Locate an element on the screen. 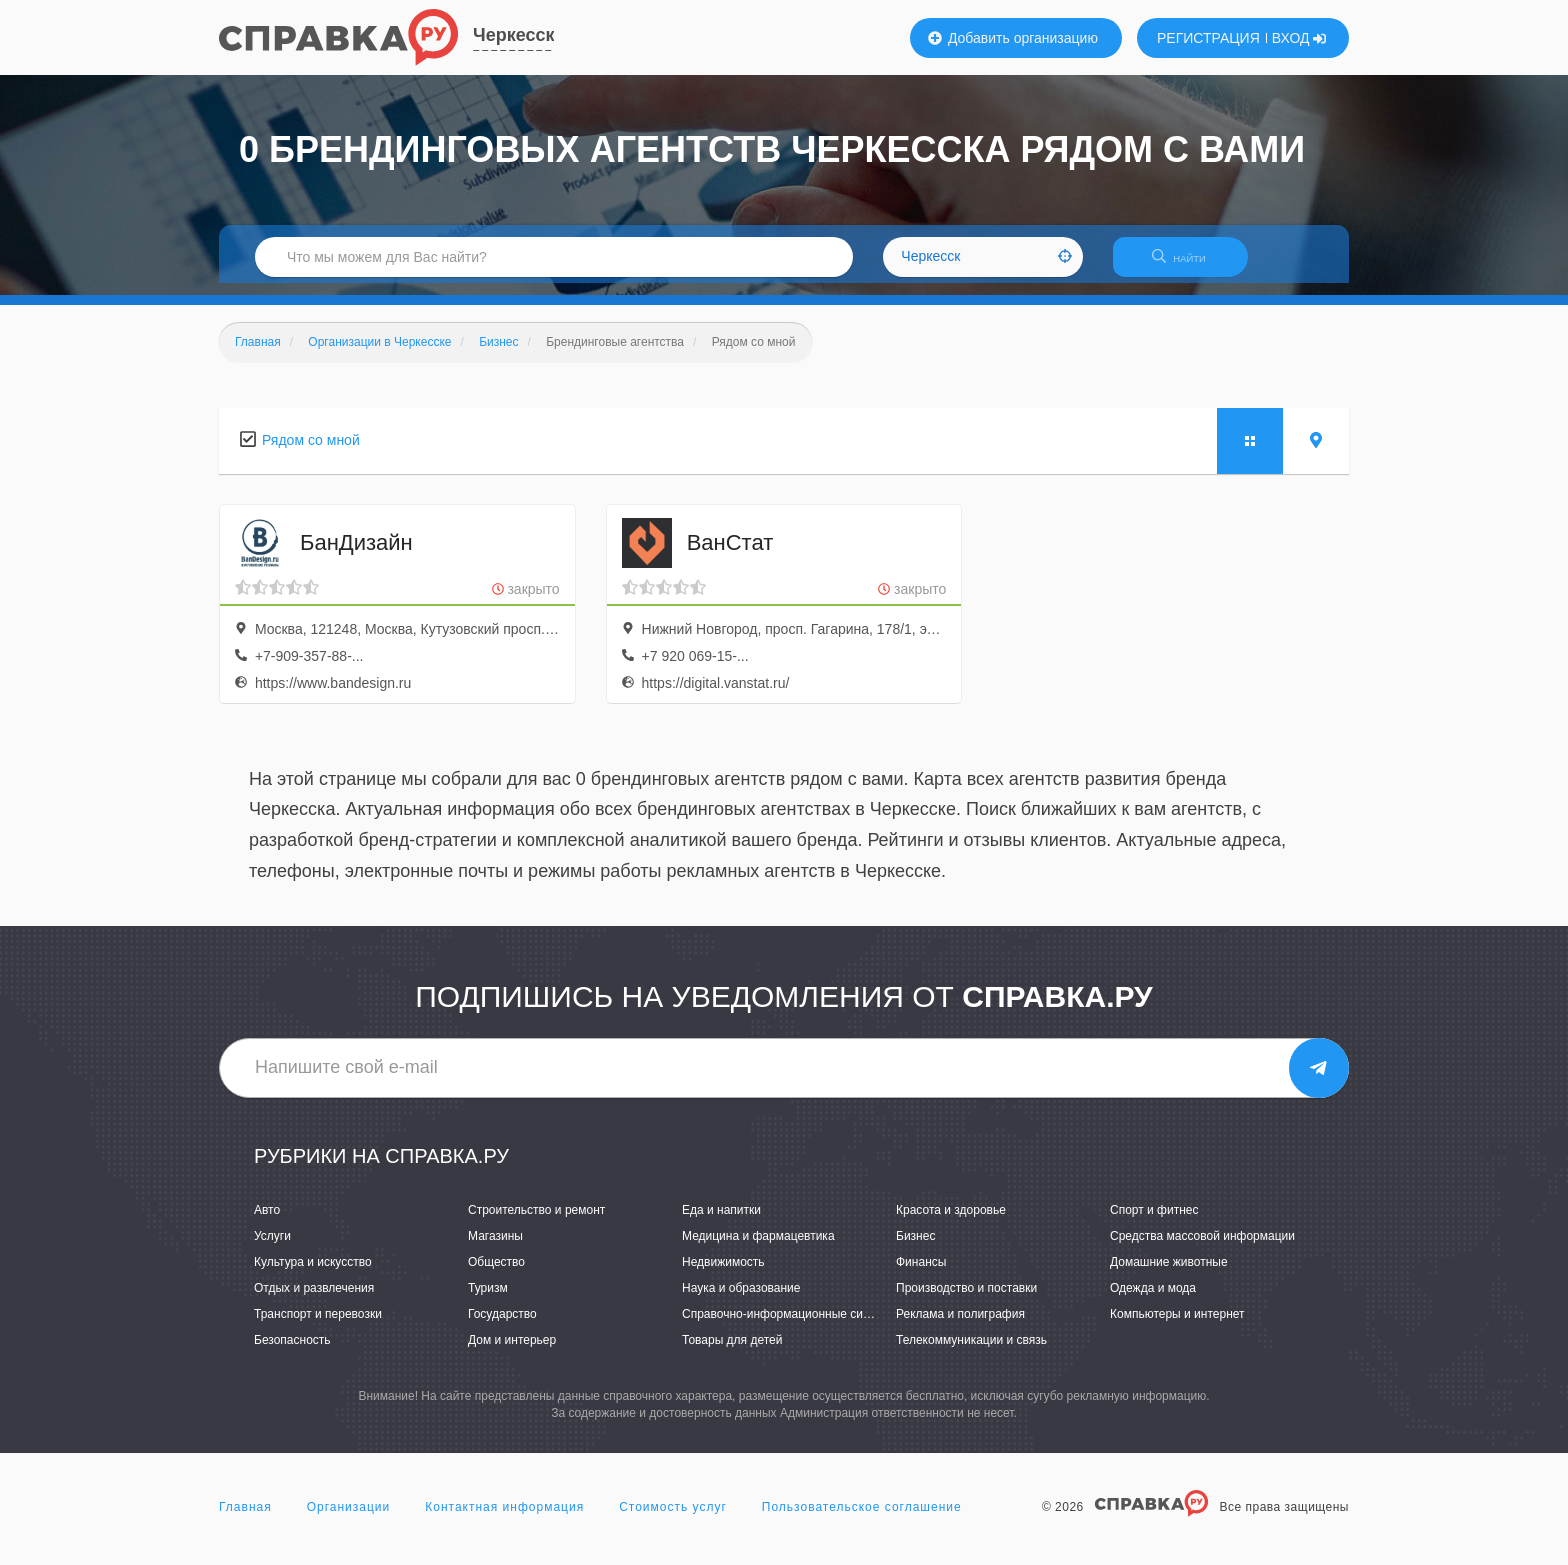 The width and height of the screenshot is (1568, 1565). Справочно-информационные системы is located at coordinates (790, 1326).